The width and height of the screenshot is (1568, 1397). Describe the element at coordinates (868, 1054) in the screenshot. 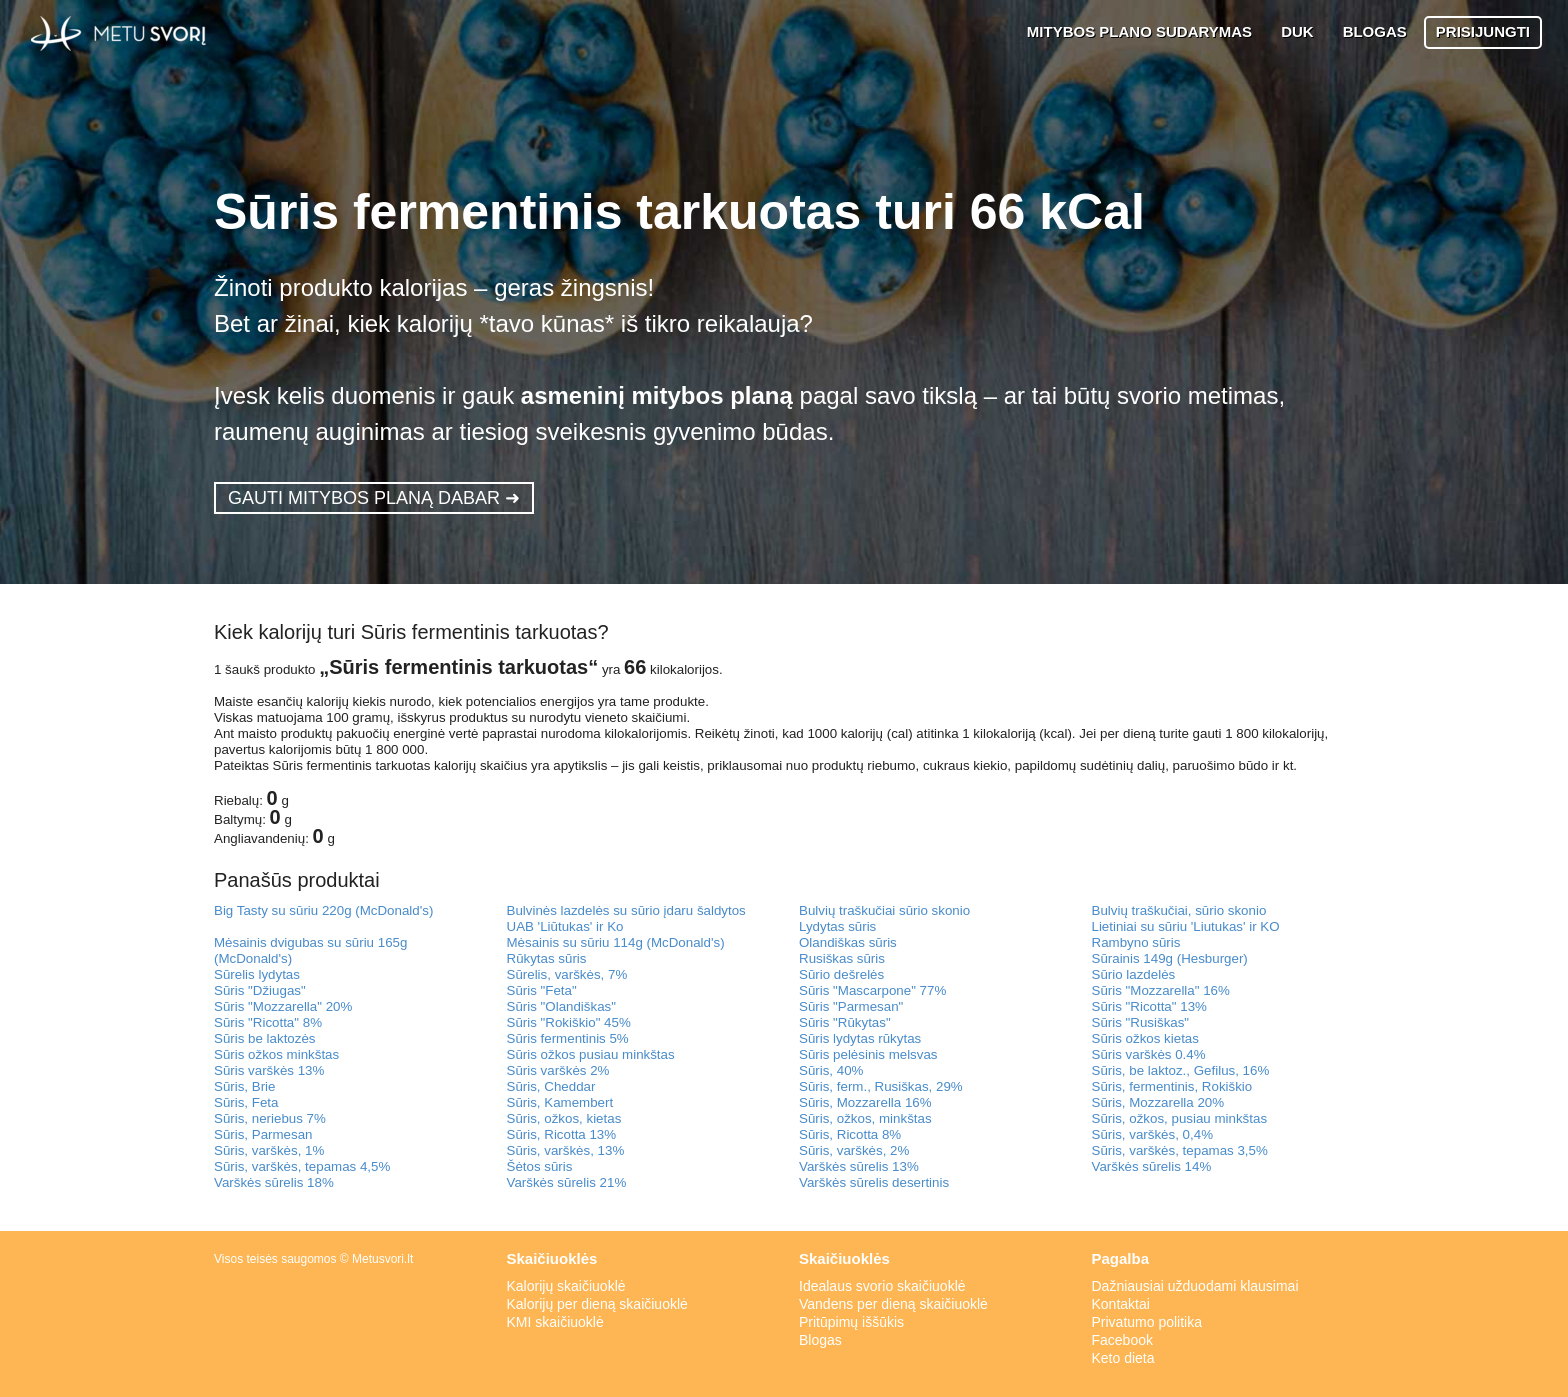

I see `Sūris pelėsinis melsvas` at that location.